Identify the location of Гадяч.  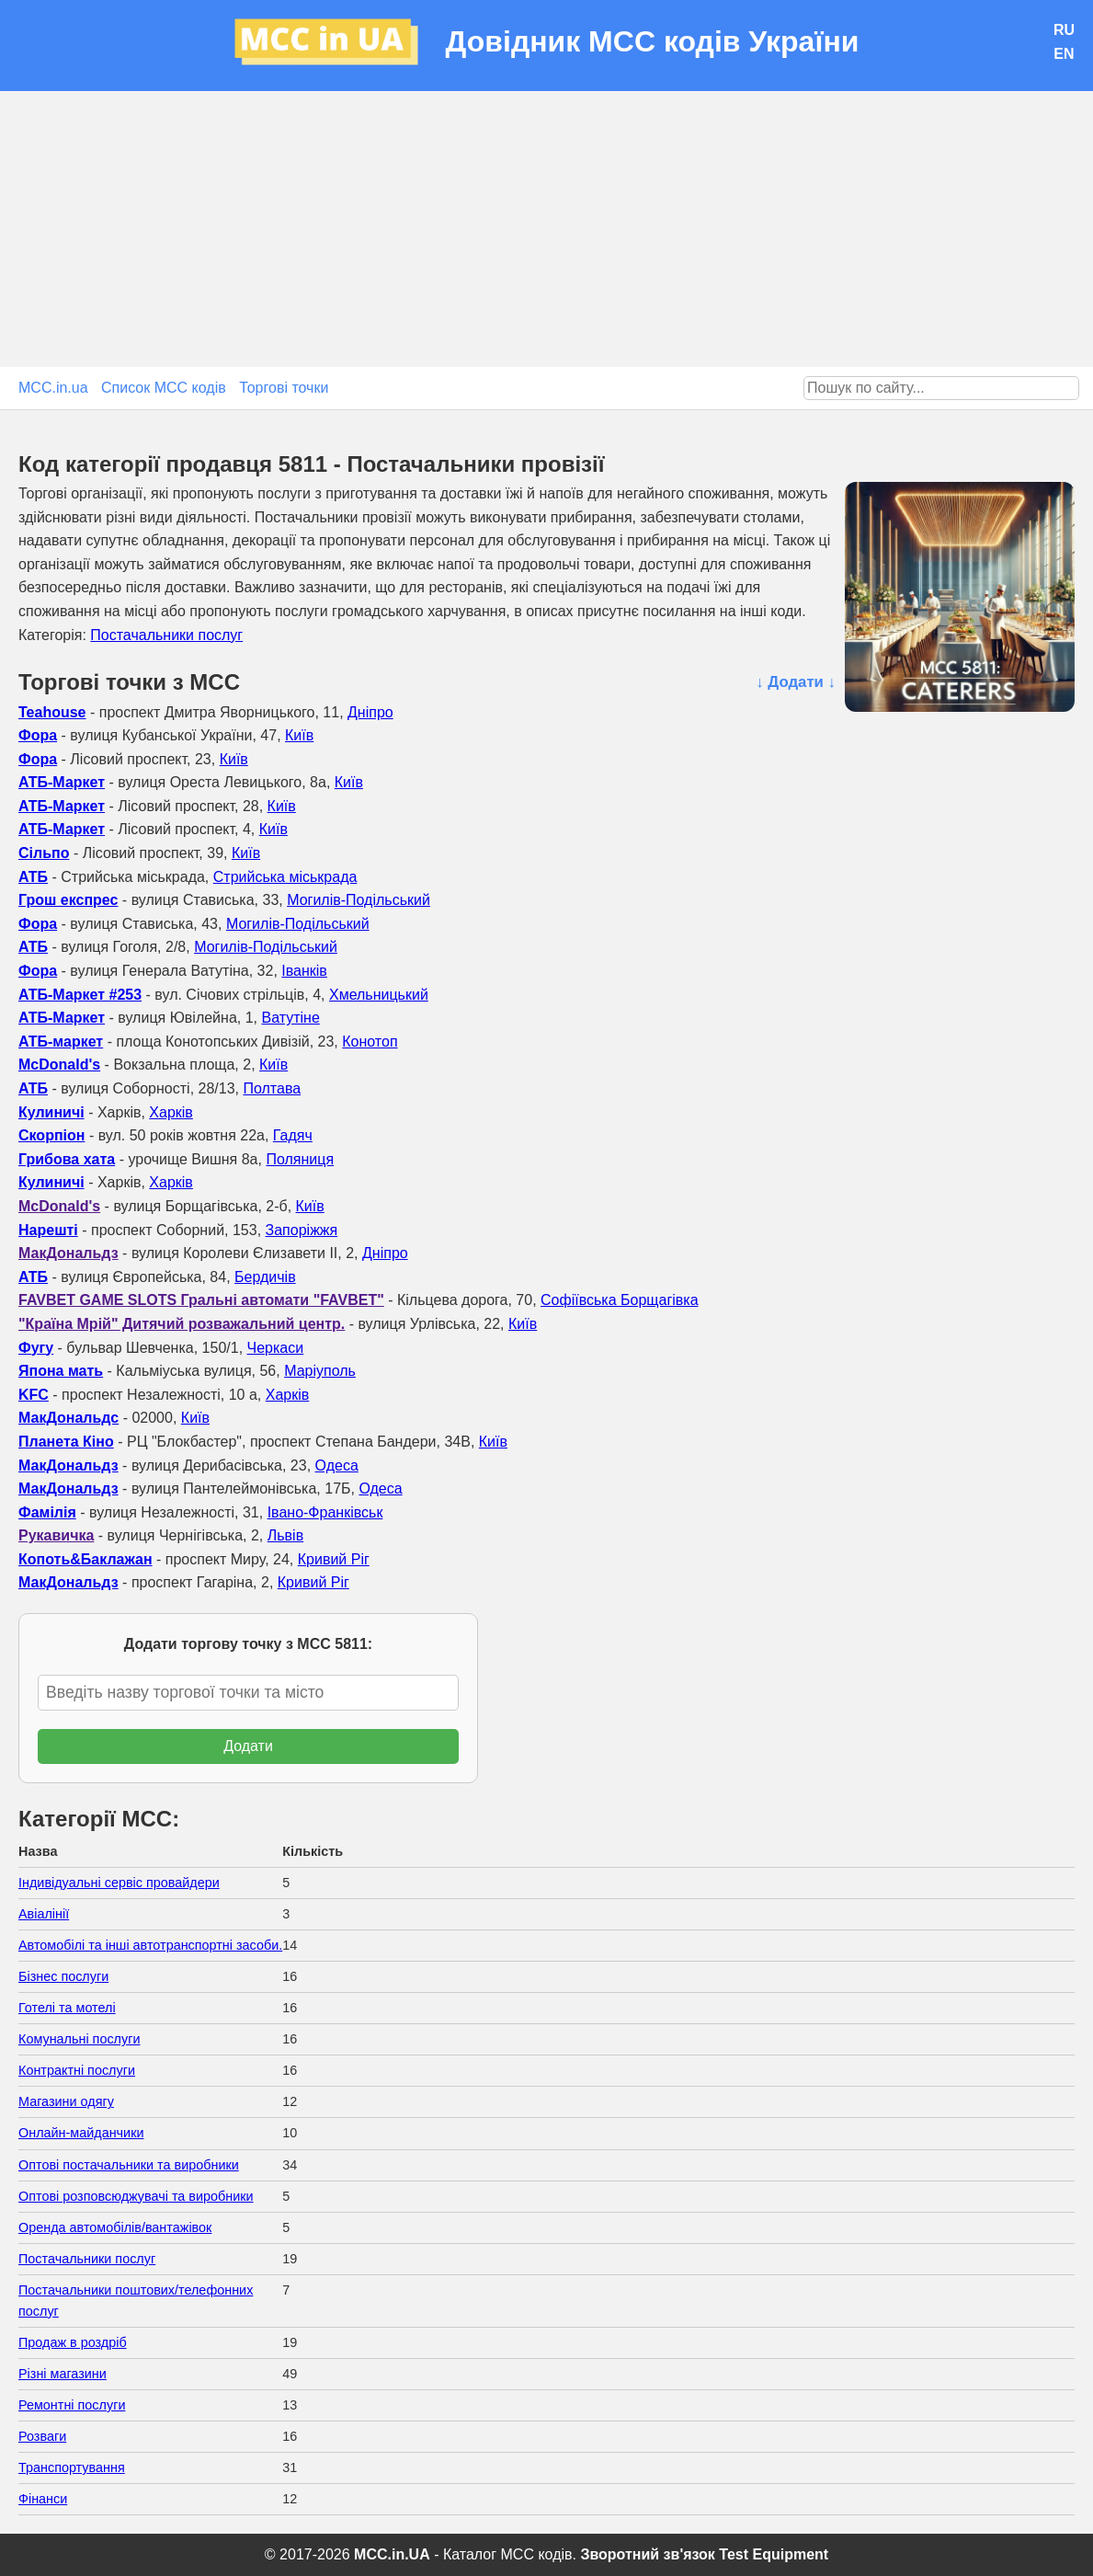
(293, 1135).